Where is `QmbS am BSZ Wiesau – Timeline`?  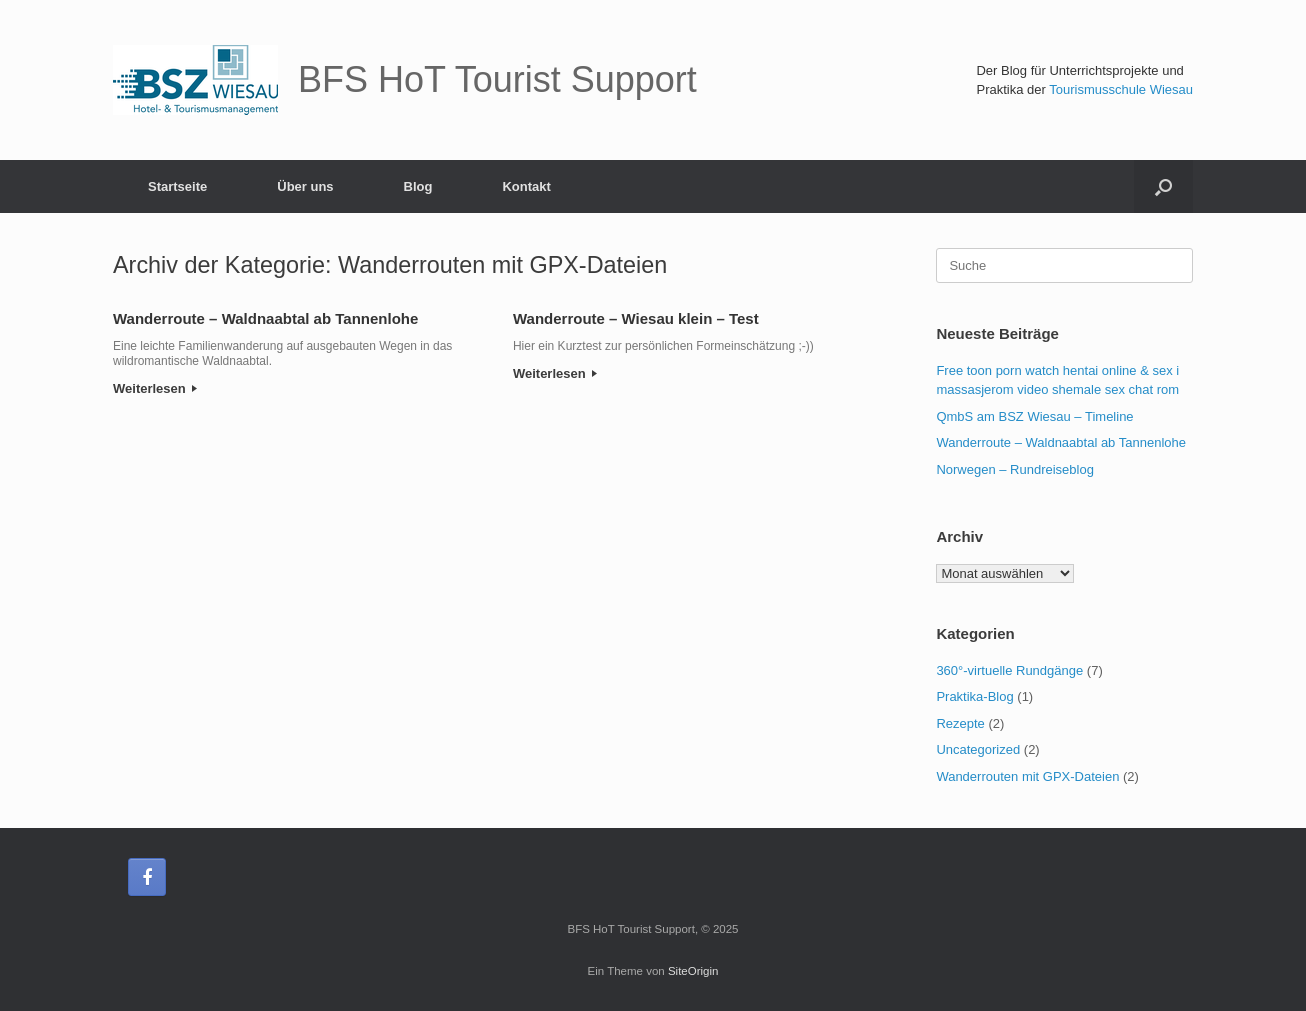 QmbS am BSZ Wiesau – Timeline is located at coordinates (1034, 416).